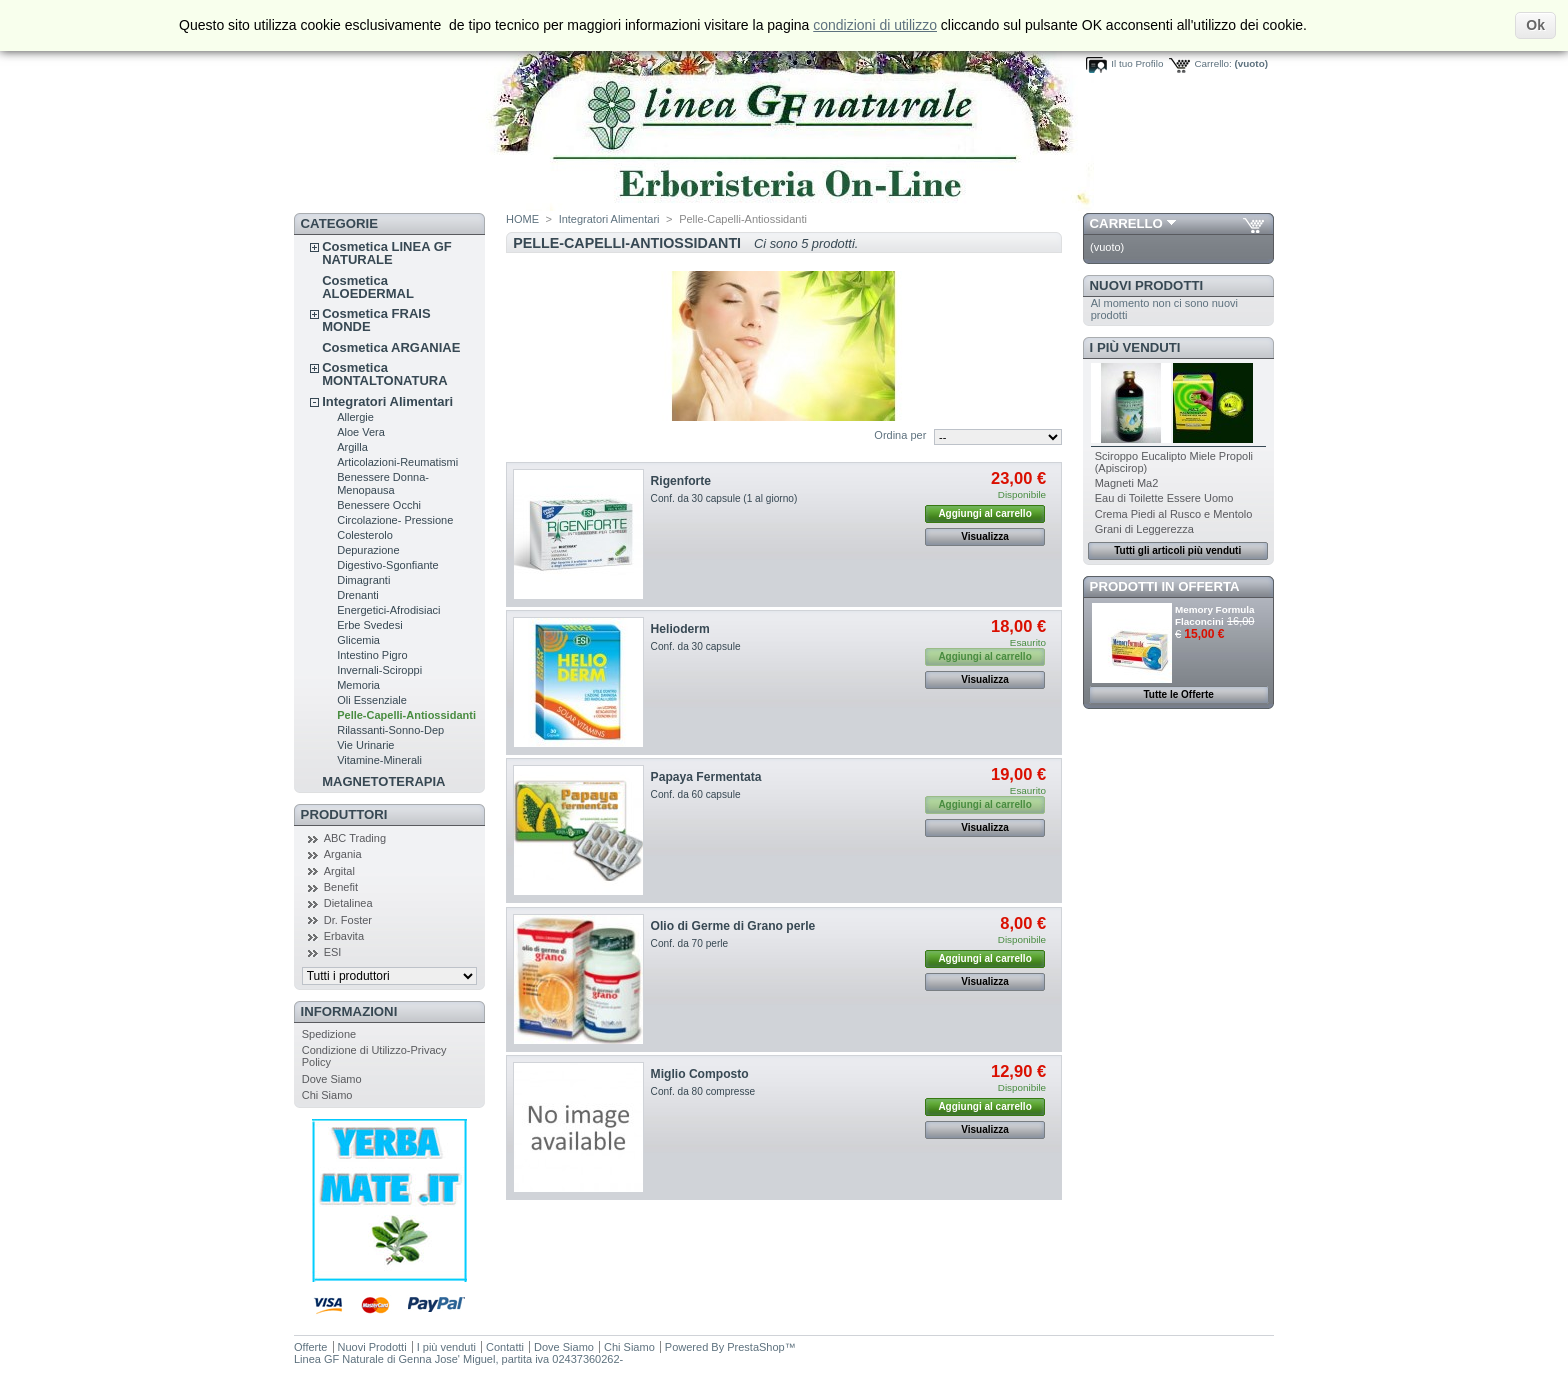  I want to click on Cosmetica MONTALTONATURA, so click(384, 374).